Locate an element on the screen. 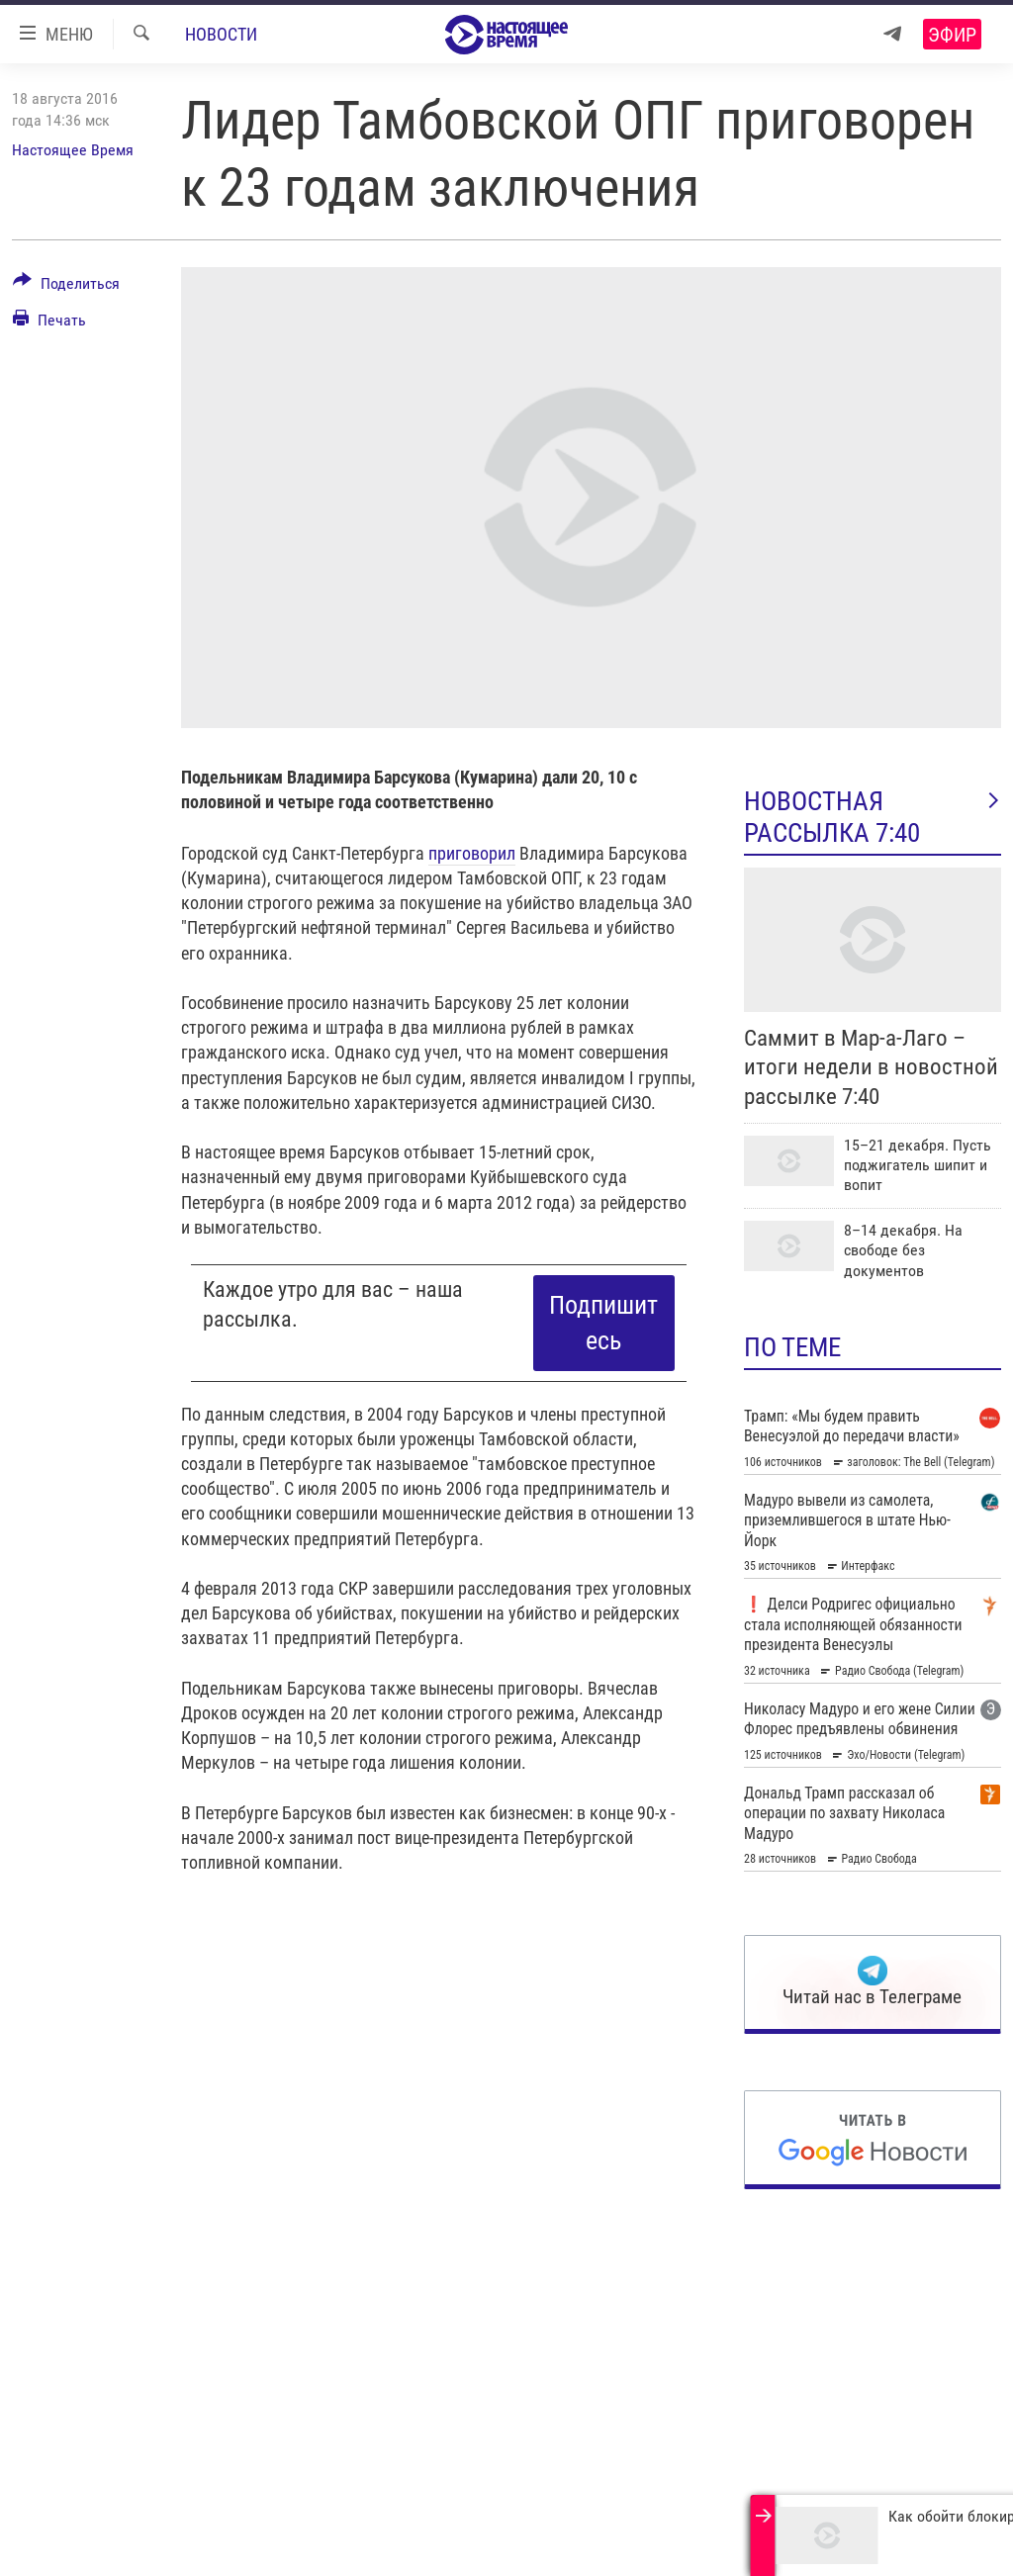 This screenshot has height=2576, width=1013. Новости is located at coordinates (221, 34).